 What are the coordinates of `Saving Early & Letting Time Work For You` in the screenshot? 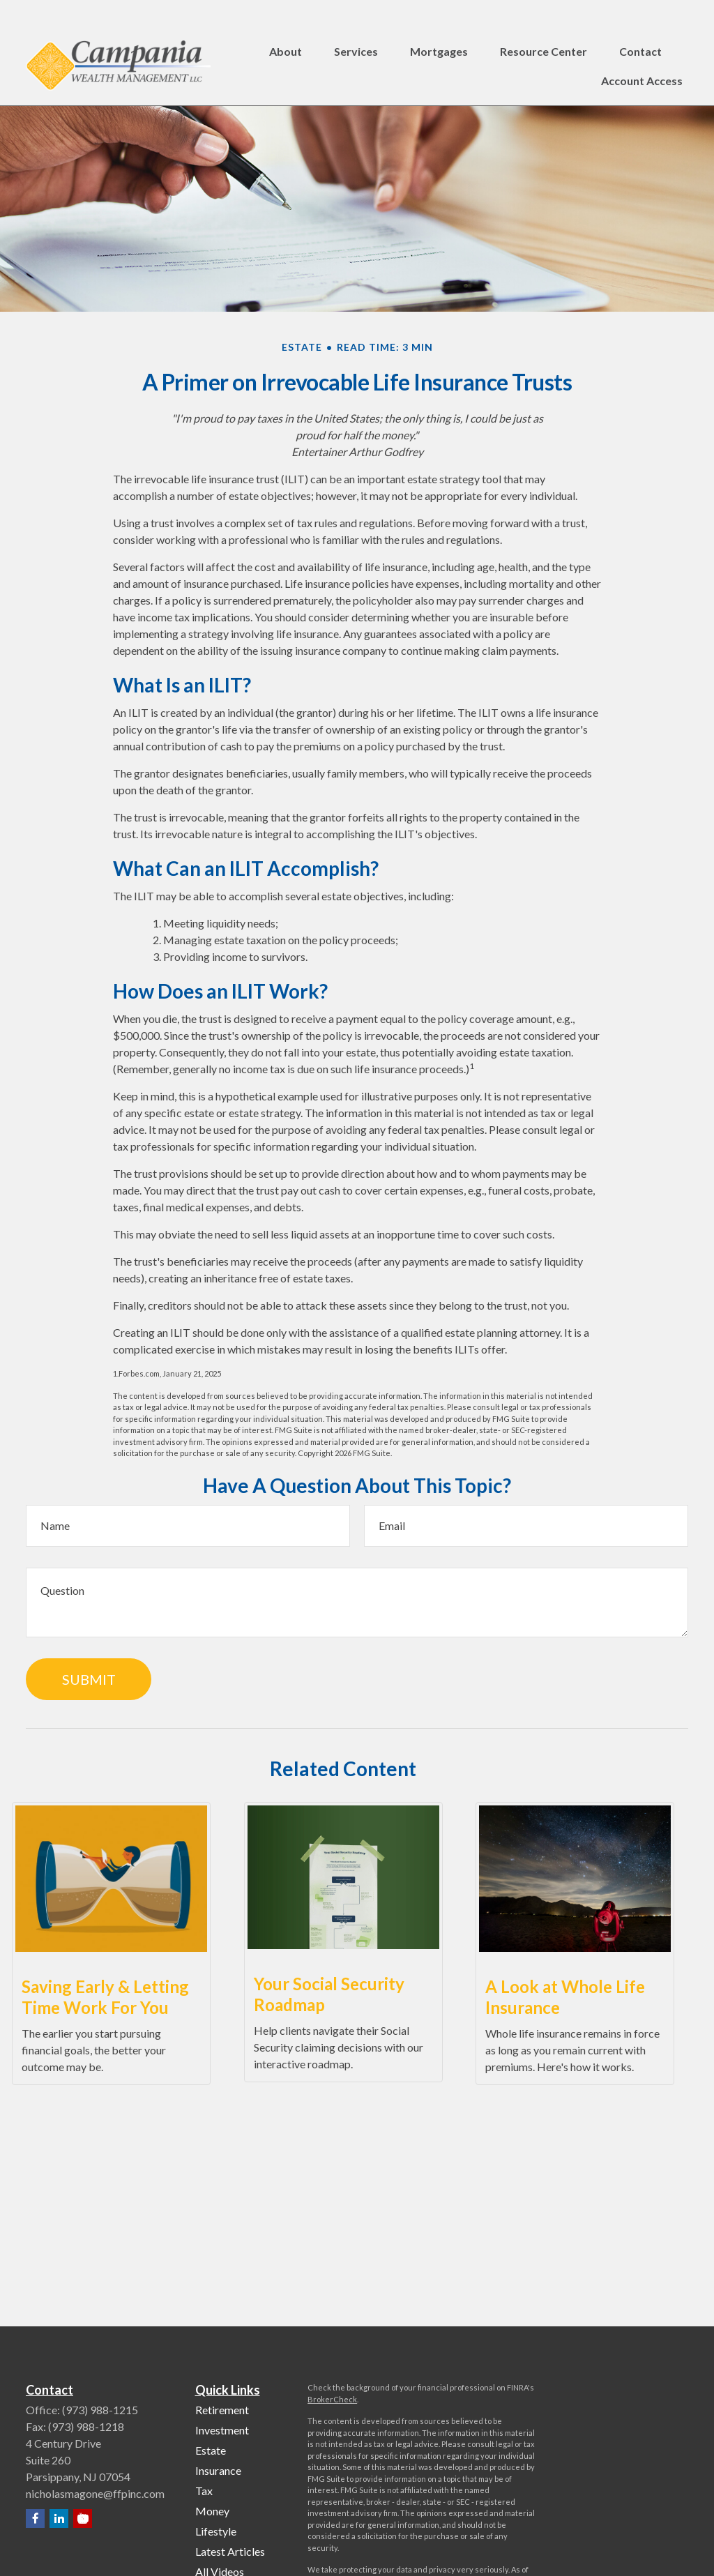 It's located at (105, 1996).